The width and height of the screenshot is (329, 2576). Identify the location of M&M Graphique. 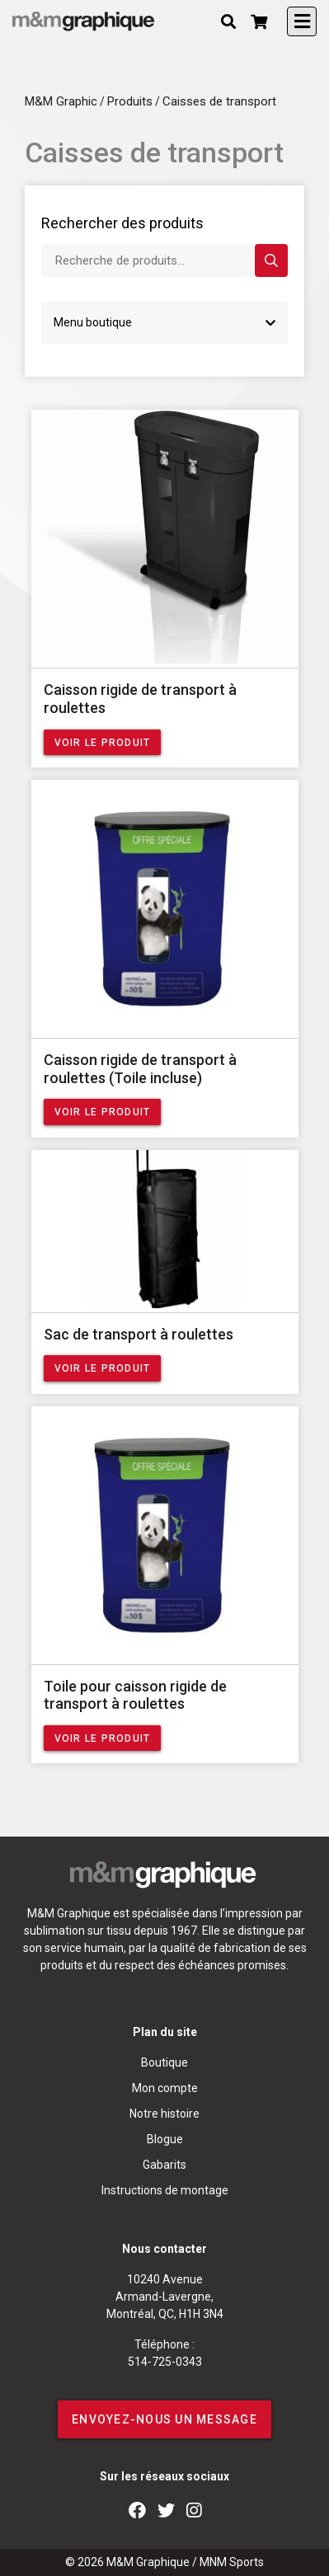
(148, 2562).